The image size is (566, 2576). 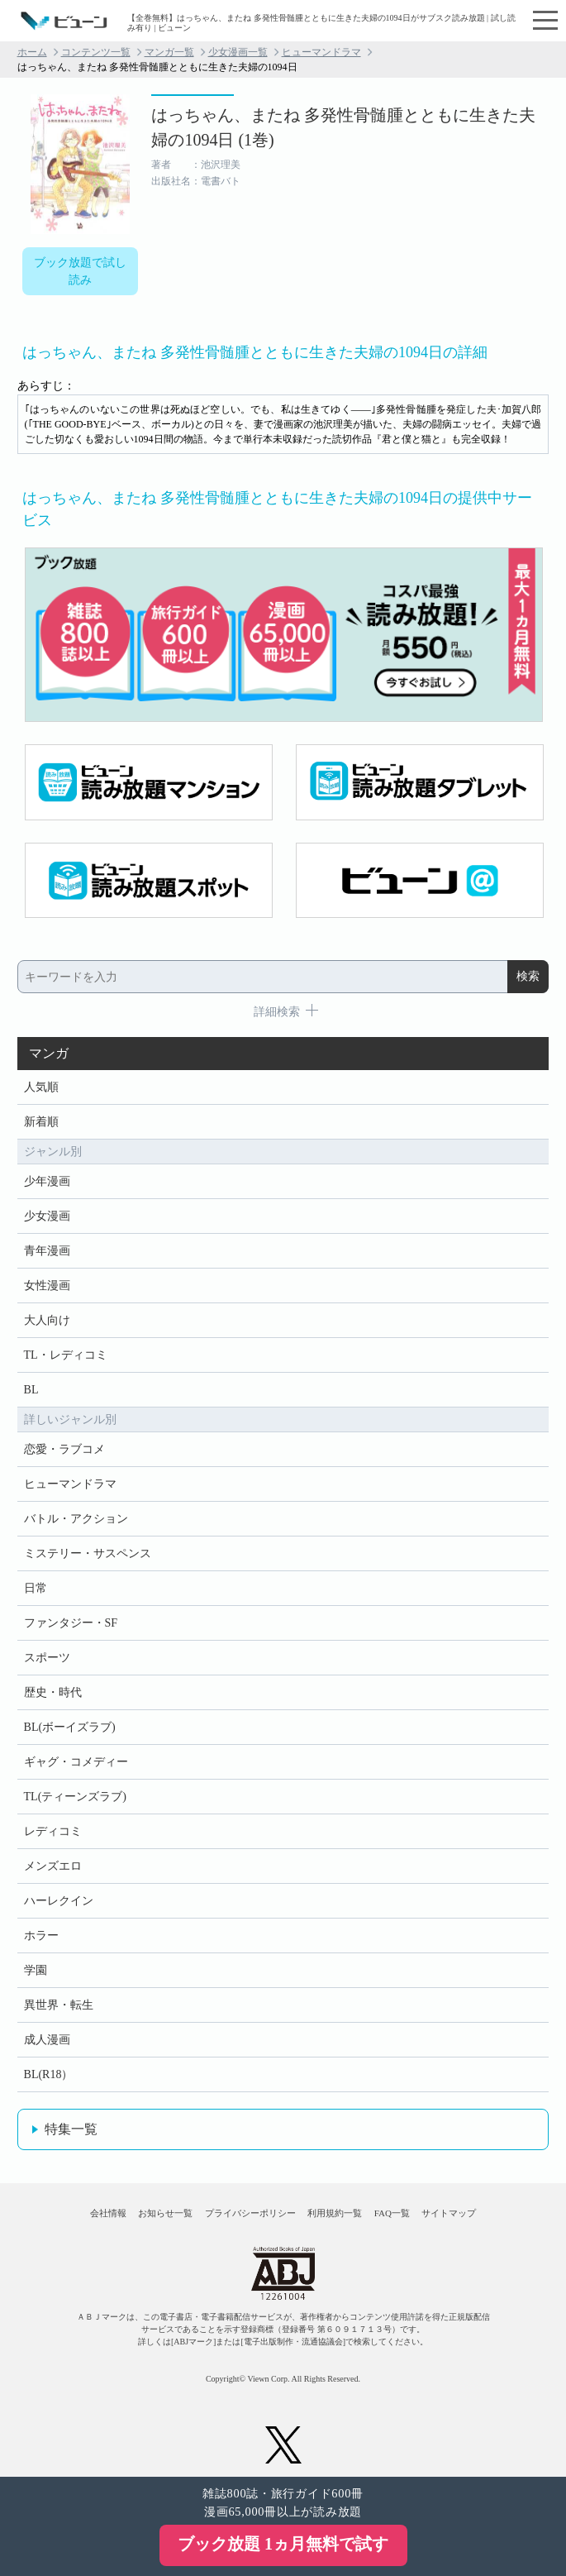 What do you see at coordinates (87, 1553) in the screenshot?
I see `ミステリー・サスペンス` at bounding box center [87, 1553].